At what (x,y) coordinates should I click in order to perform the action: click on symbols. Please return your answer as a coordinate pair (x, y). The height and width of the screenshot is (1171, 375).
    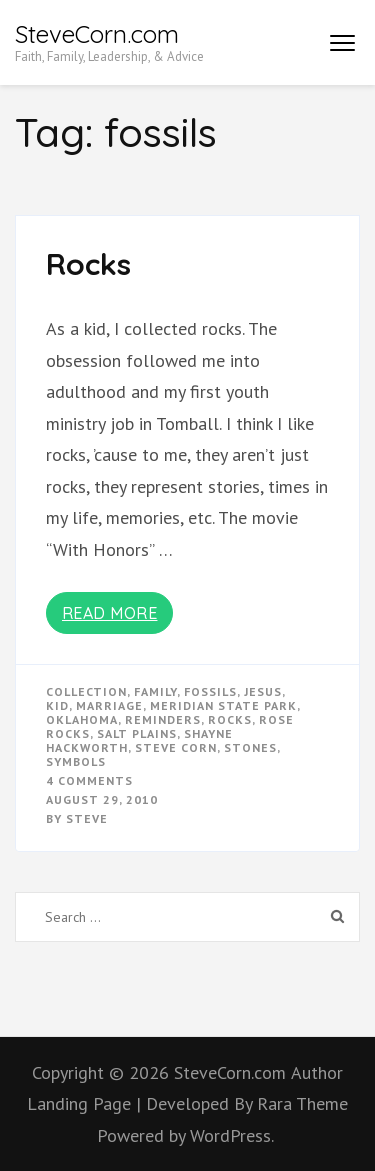
    Looking at the image, I should click on (76, 761).